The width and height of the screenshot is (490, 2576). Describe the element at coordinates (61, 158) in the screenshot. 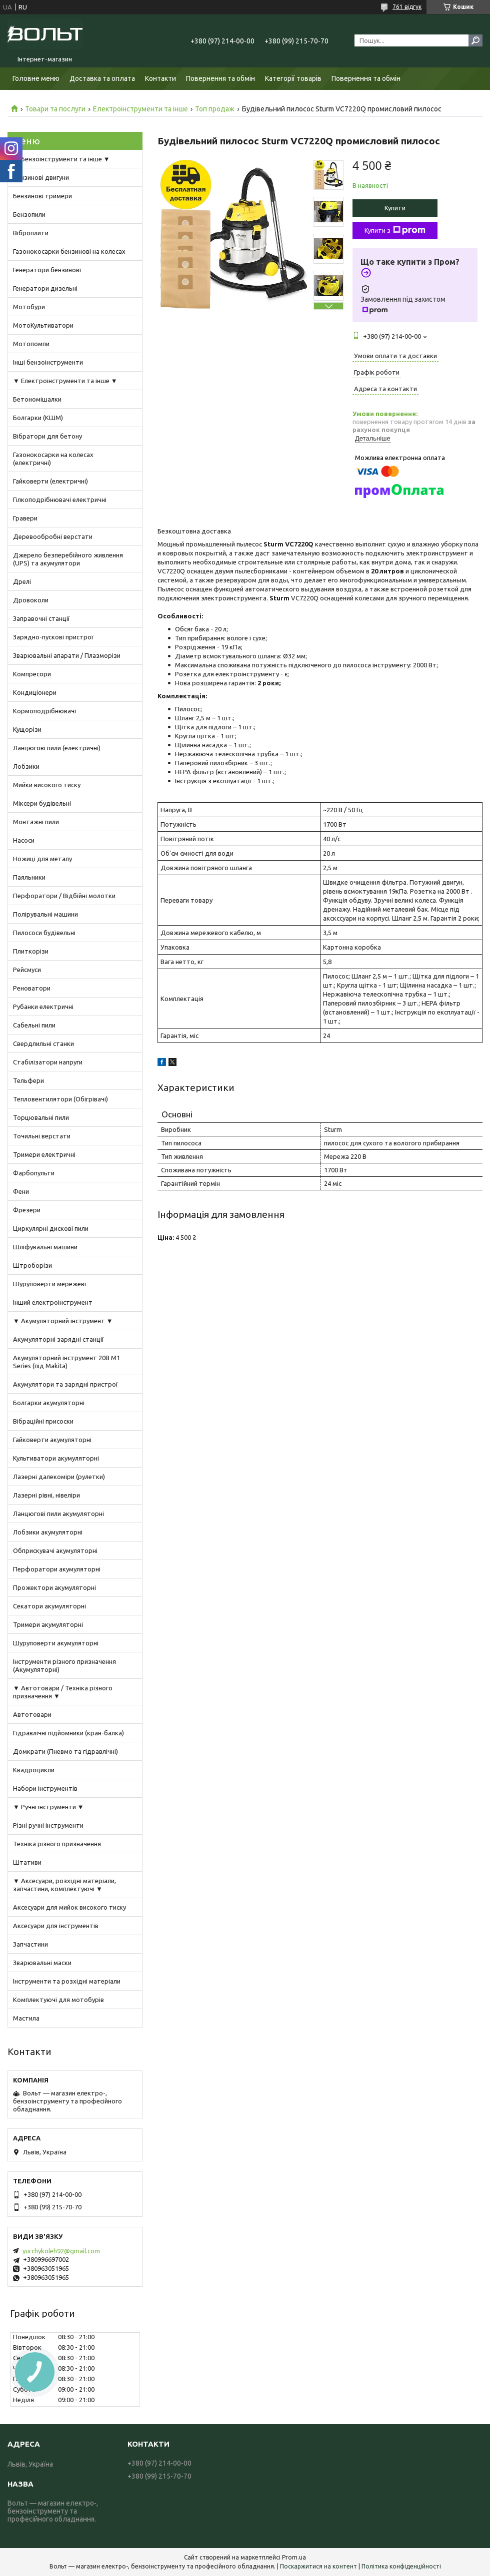

I see `▼ Бензоінструменти та інше ▼` at that location.